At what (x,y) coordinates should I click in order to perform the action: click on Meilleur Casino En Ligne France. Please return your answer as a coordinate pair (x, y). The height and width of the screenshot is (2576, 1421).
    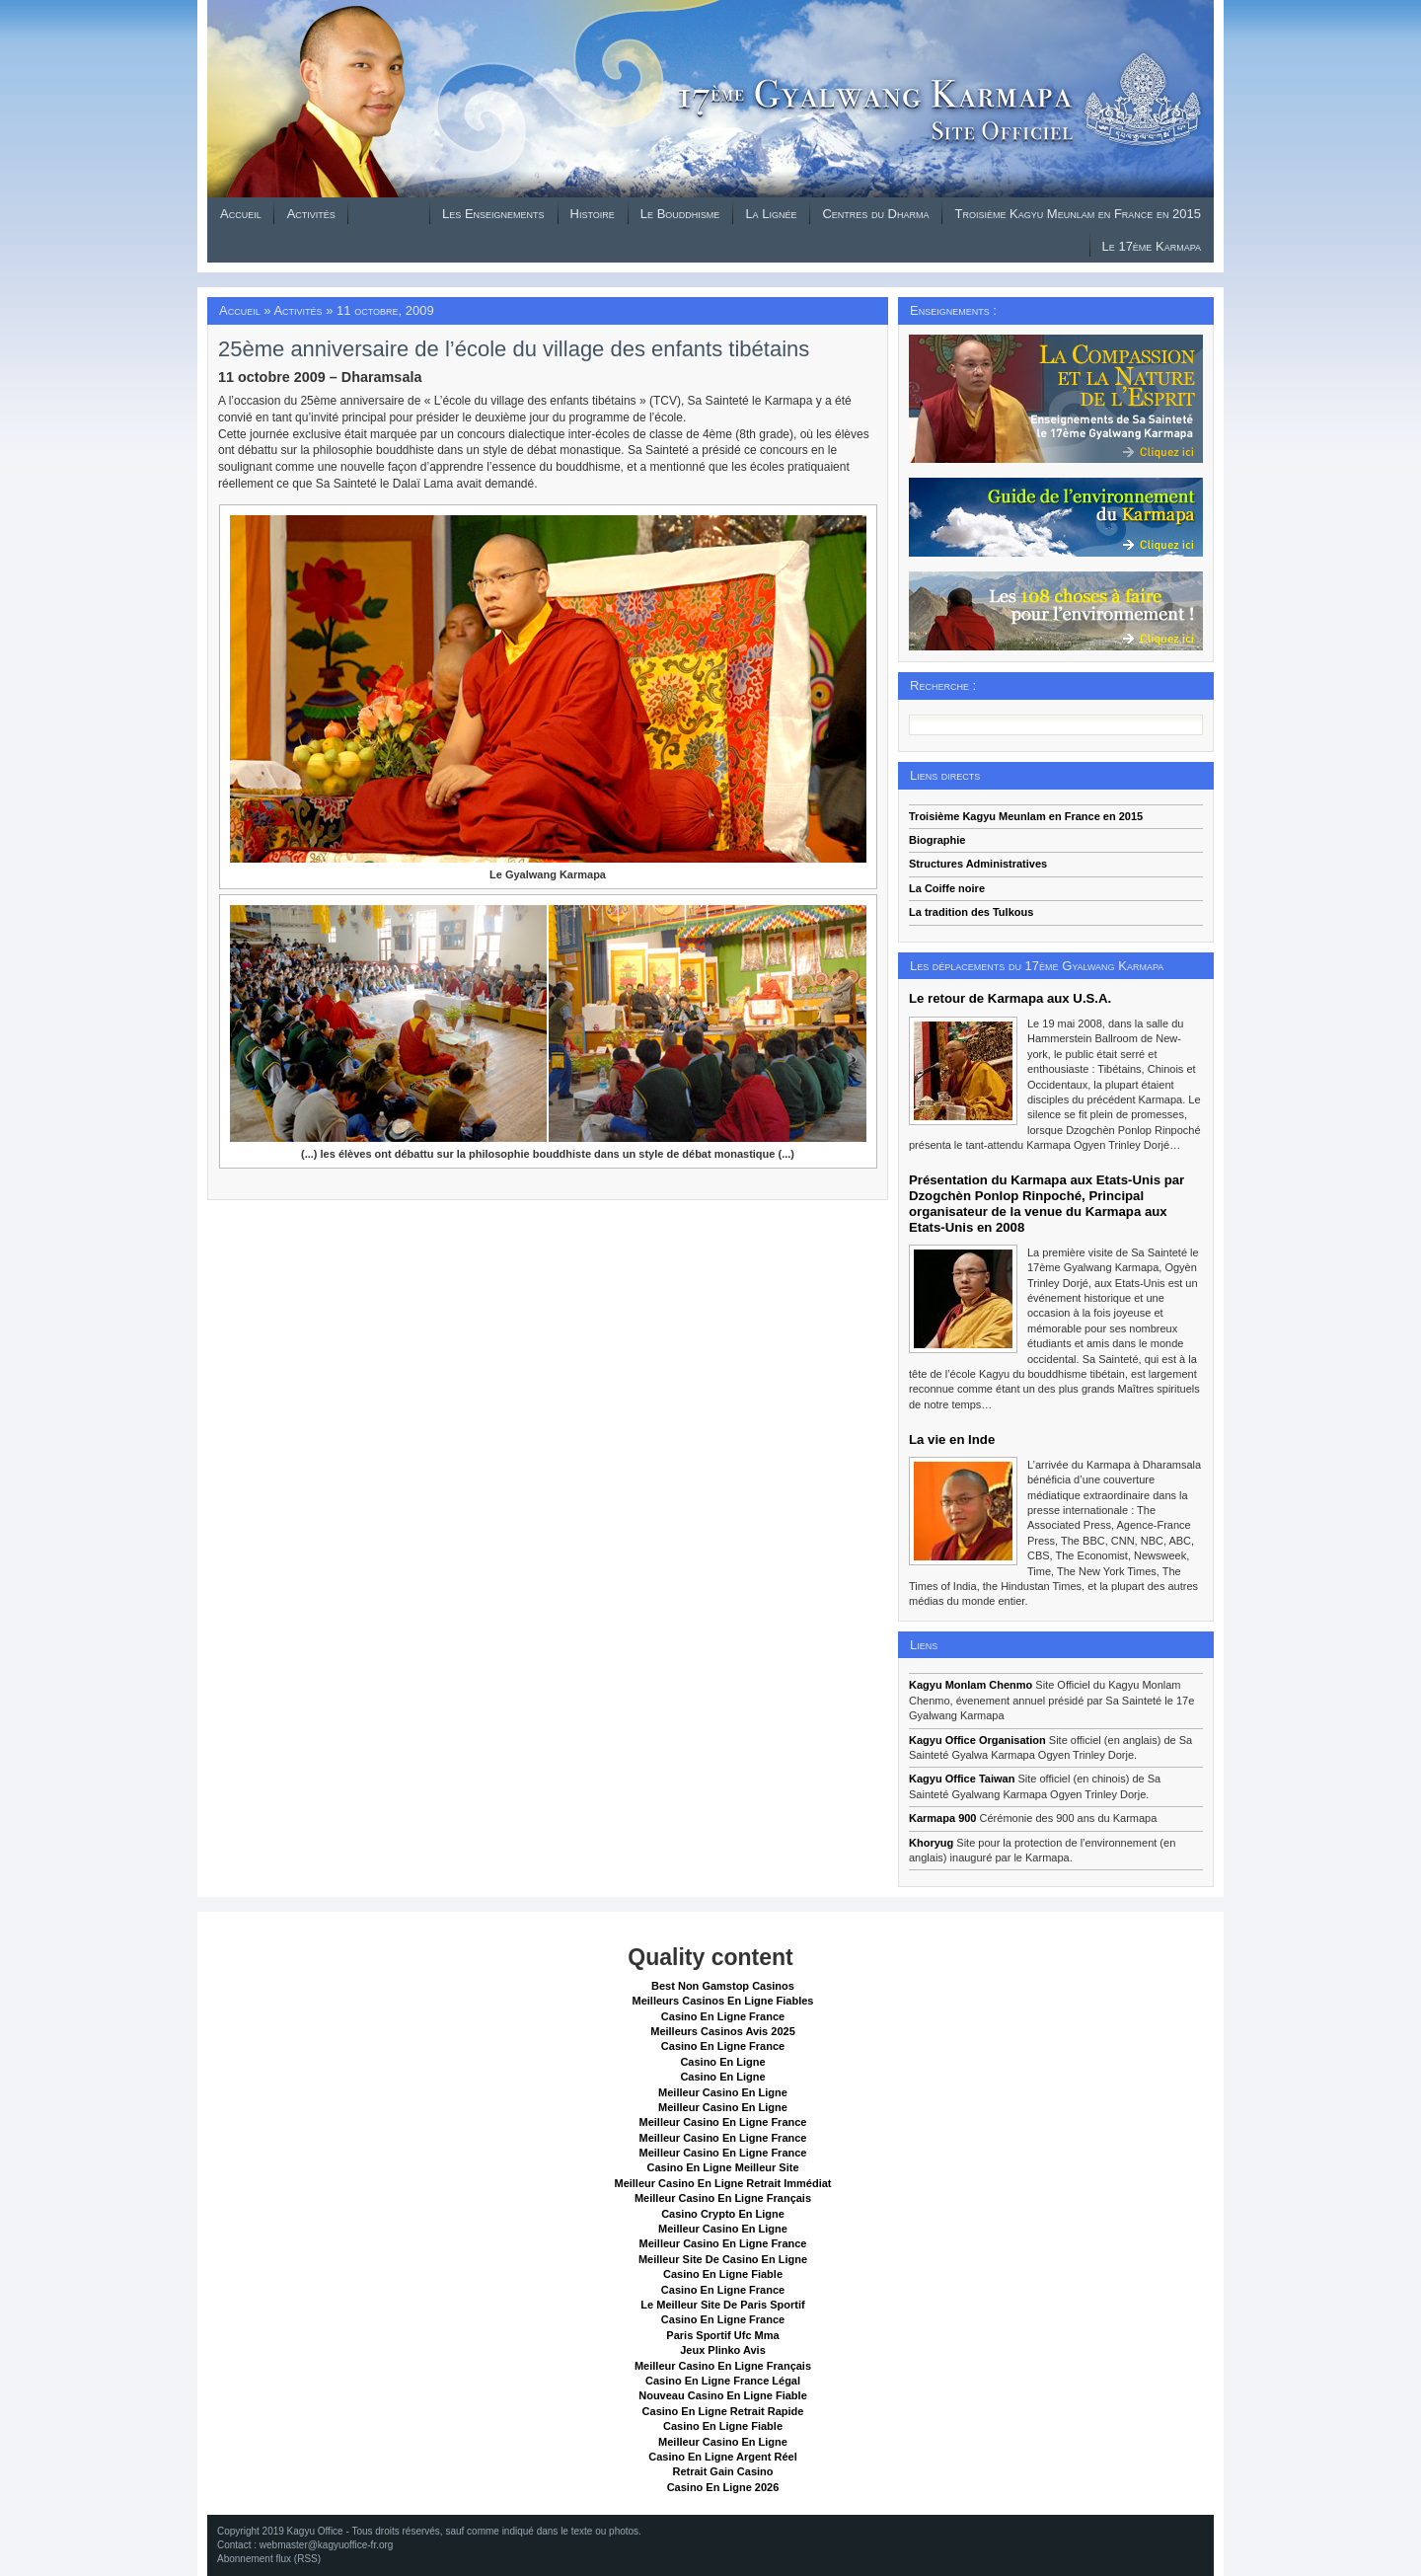
    Looking at the image, I should click on (723, 2122).